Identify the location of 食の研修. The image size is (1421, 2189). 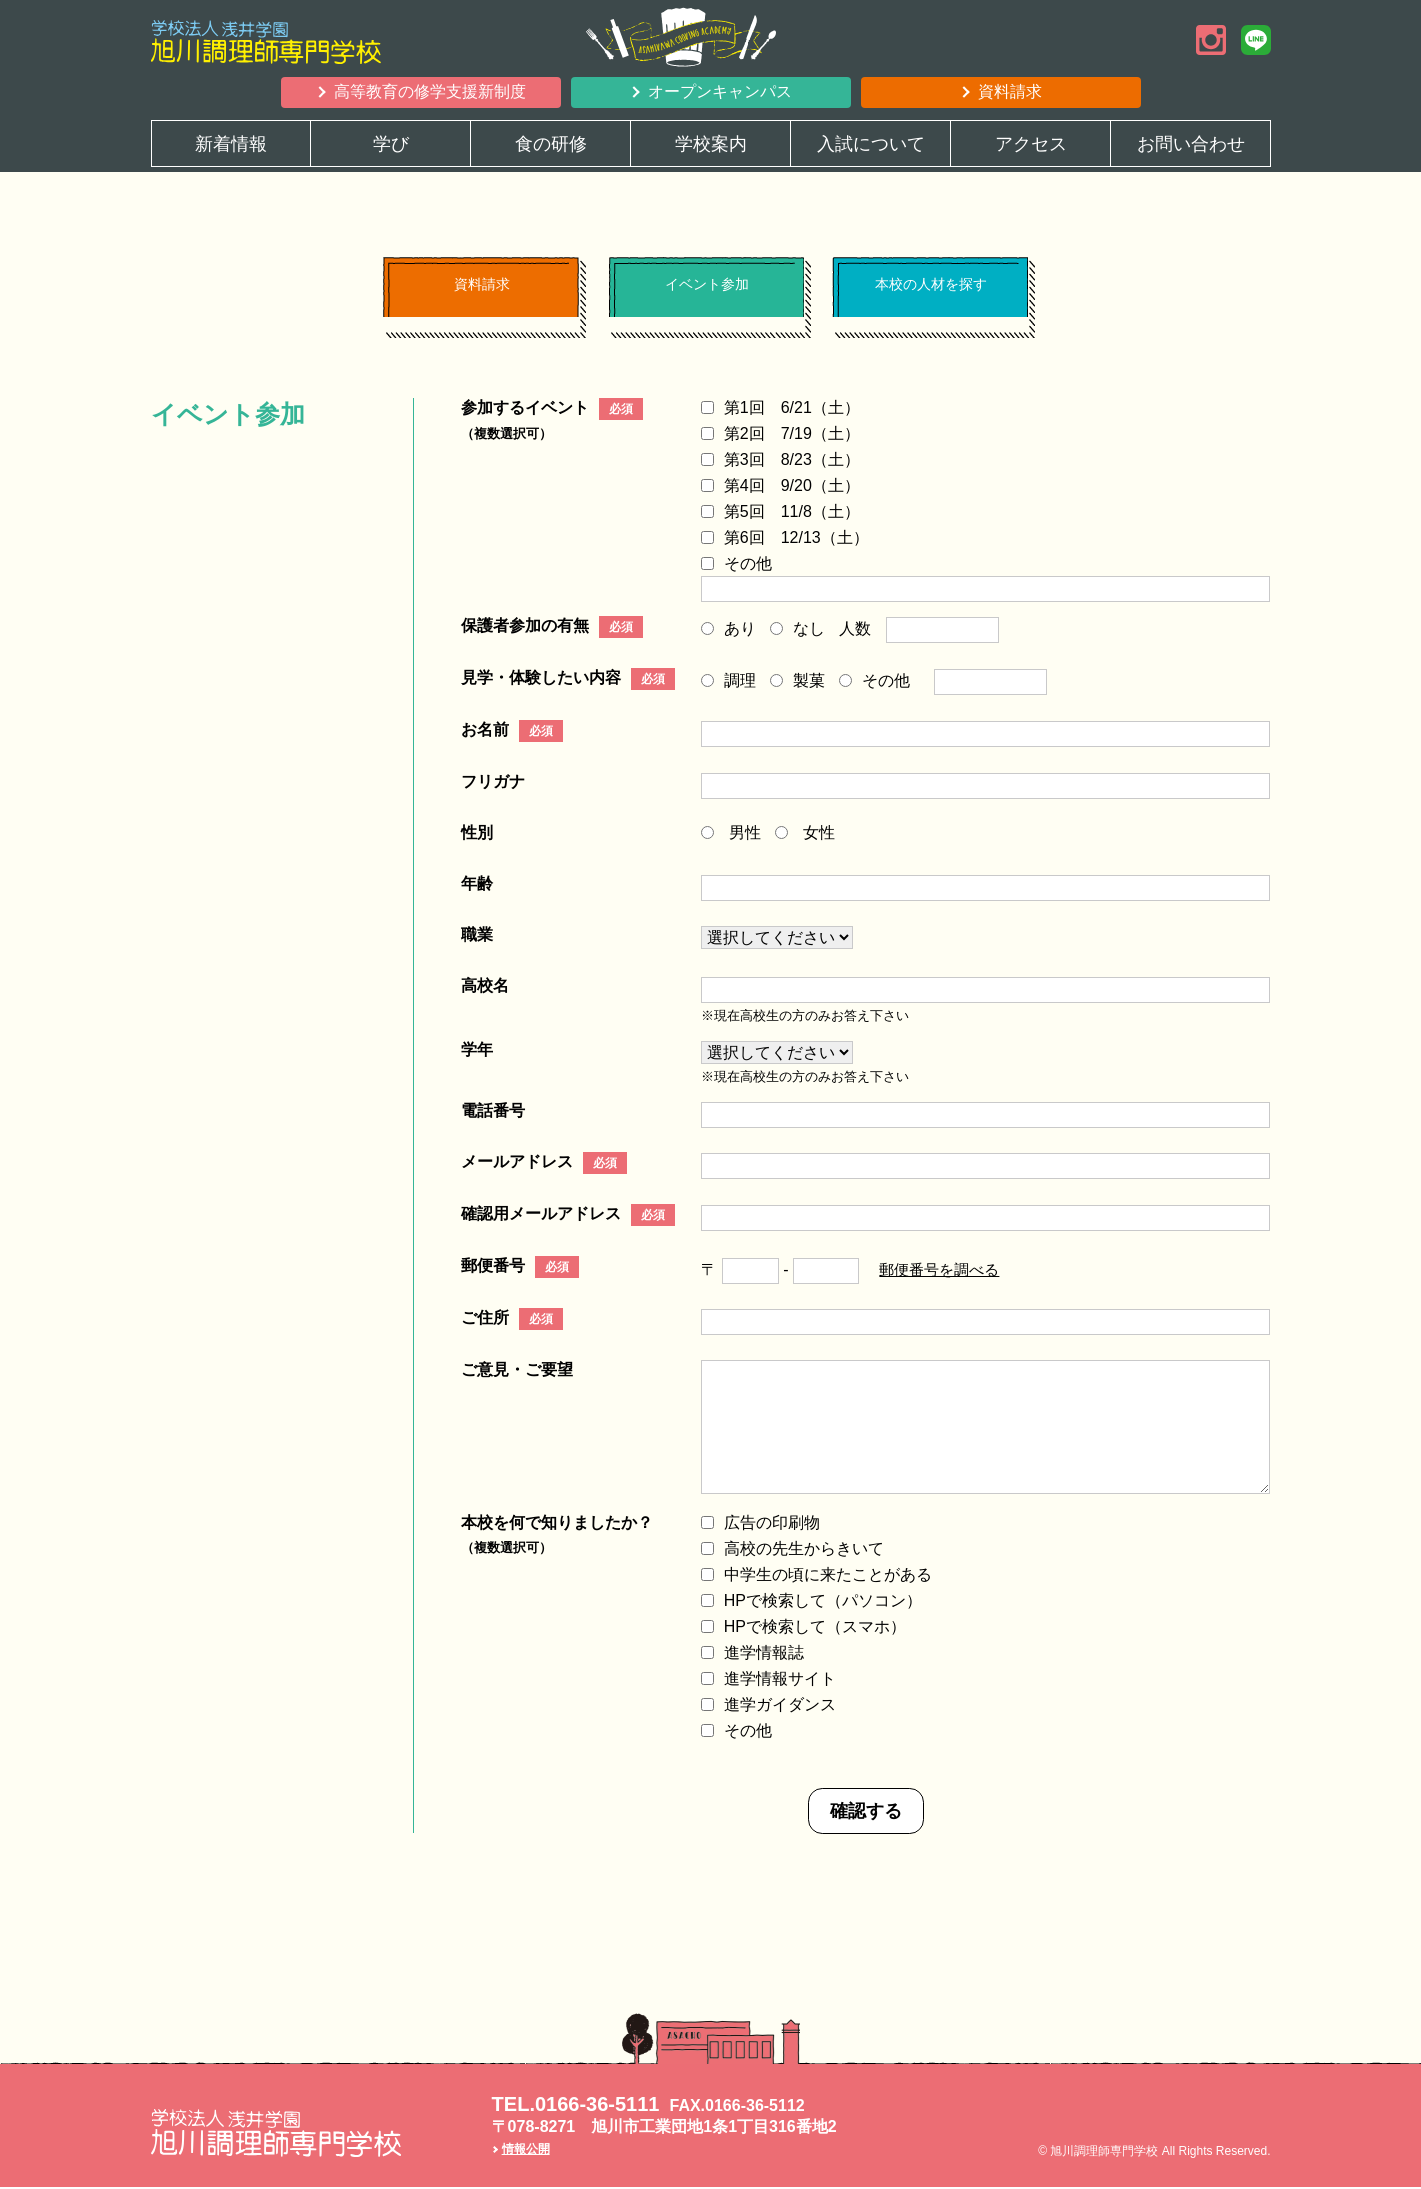
(551, 144).